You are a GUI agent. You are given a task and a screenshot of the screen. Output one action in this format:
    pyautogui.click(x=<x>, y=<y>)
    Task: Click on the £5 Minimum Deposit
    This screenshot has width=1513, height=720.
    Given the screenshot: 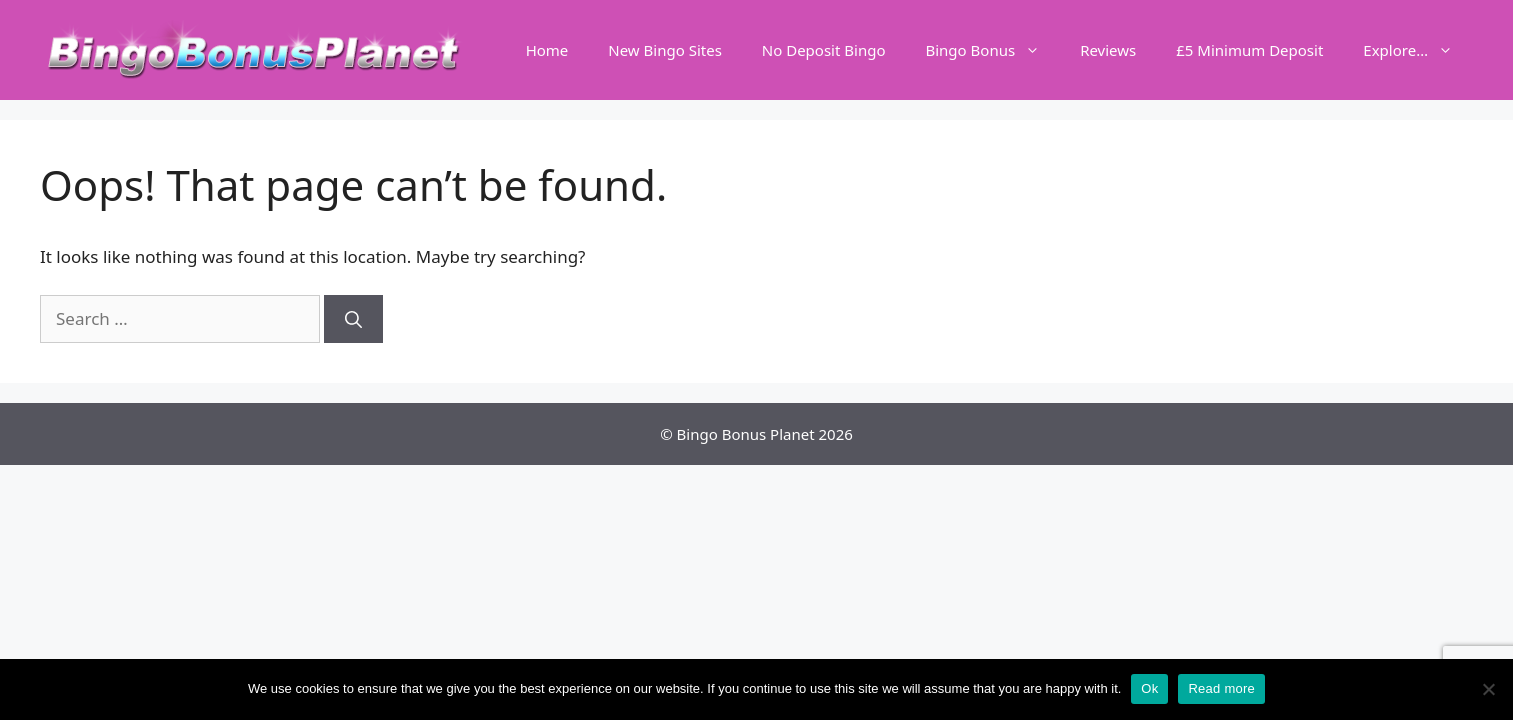 What is the action you would take?
    pyautogui.click(x=1249, y=50)
    